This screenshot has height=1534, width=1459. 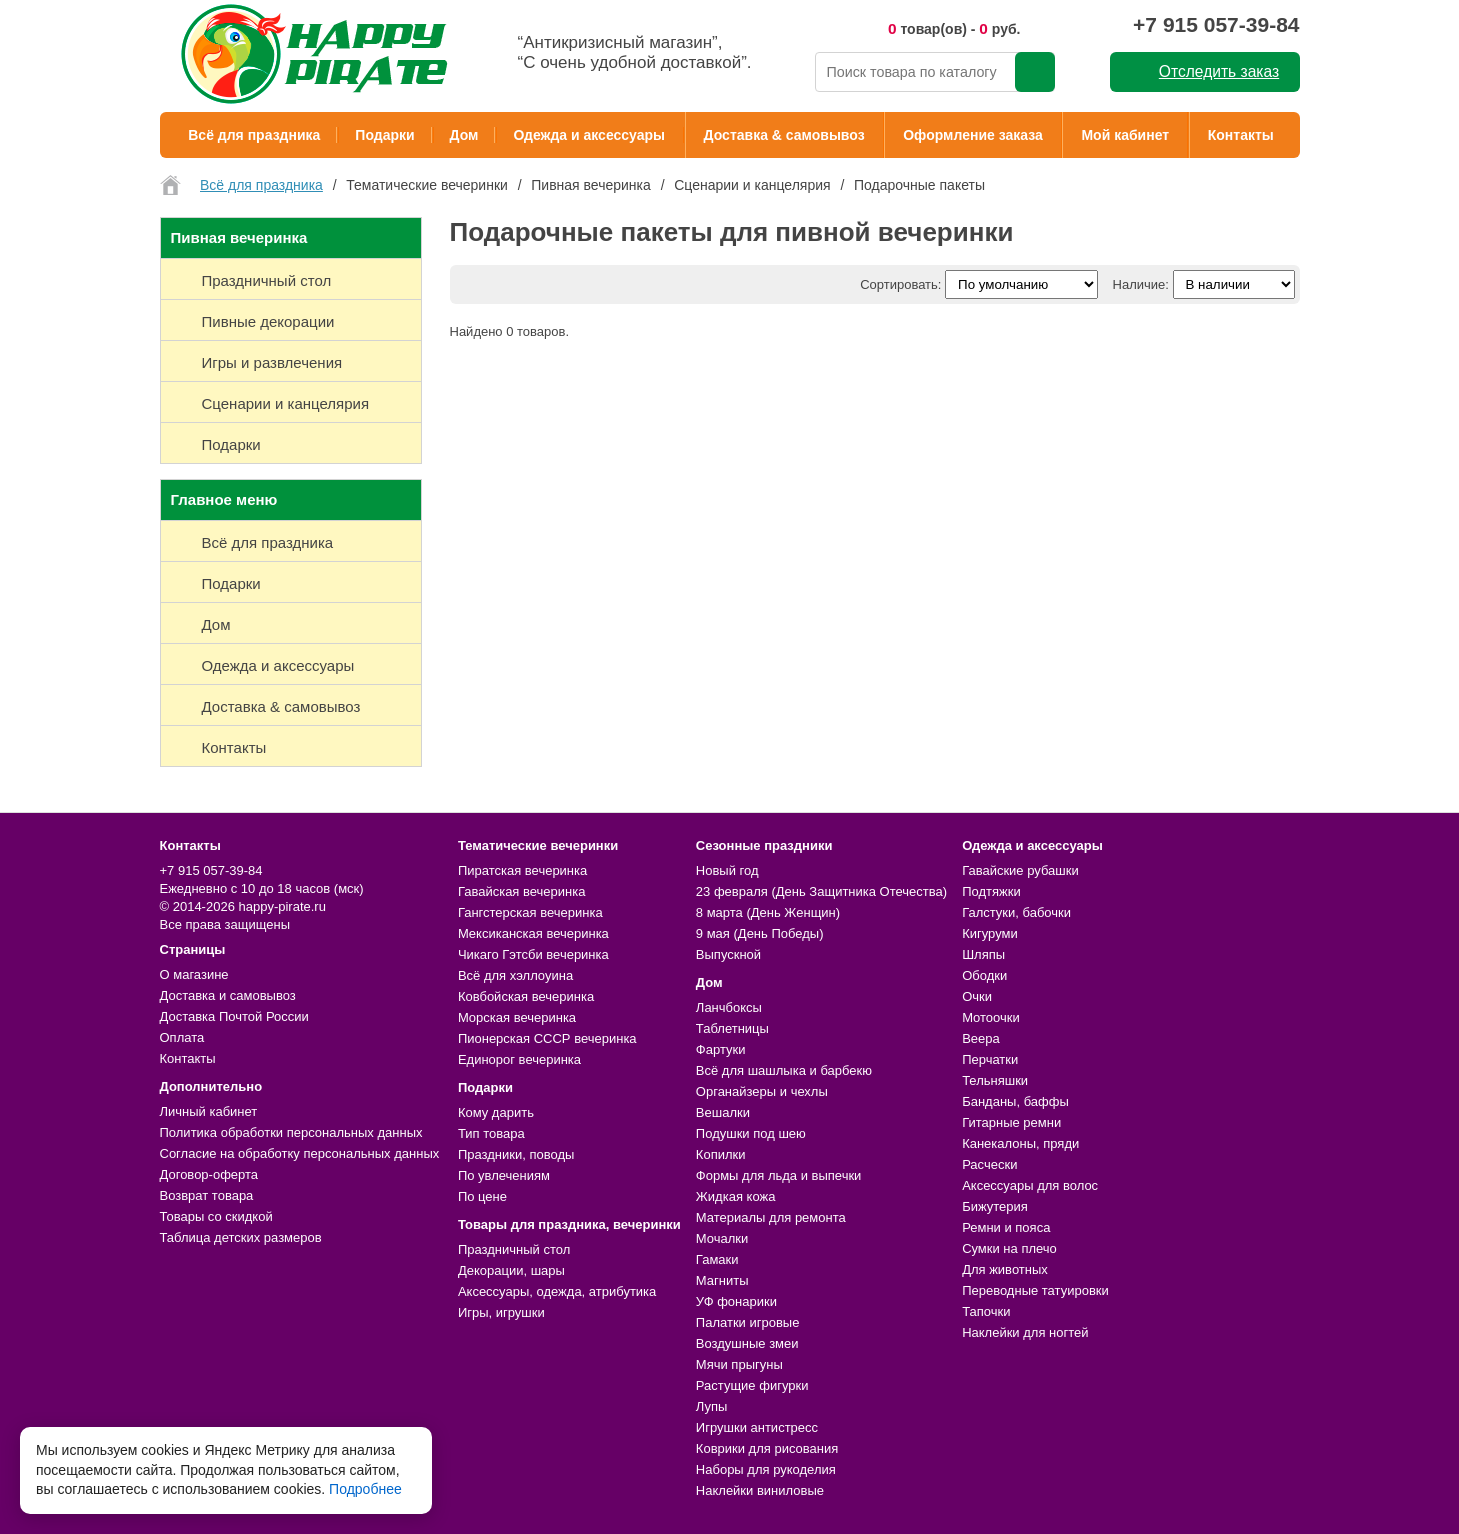 What do you see at coordinates (1216, 24) in the screenshot?
I see `+7 915 057-39-84` at bounding box center [1216, 24].